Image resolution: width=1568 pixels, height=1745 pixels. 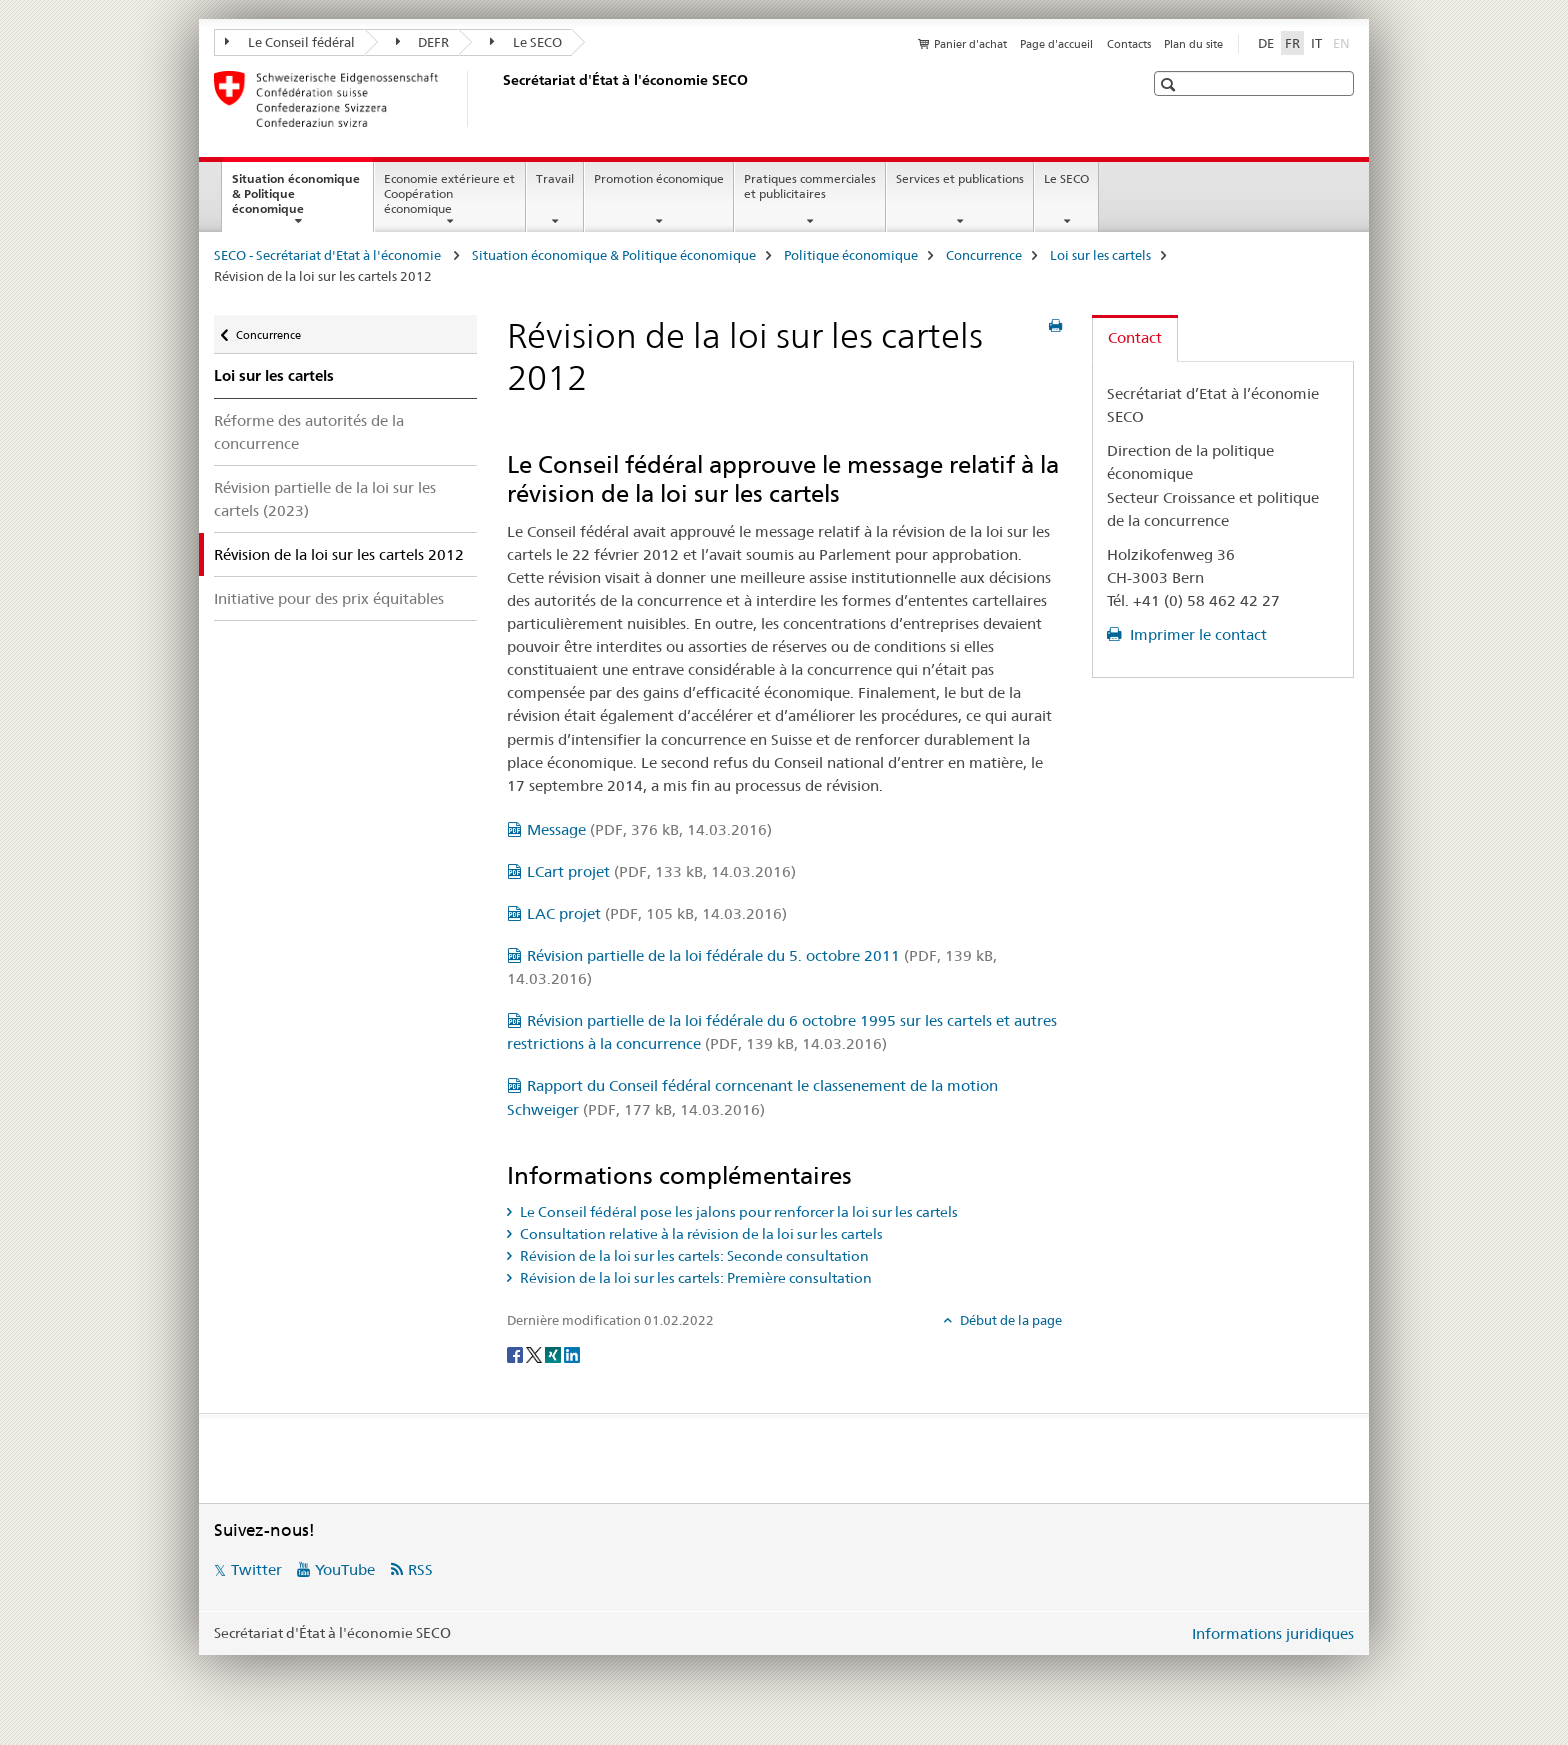 What do you see at coordinates (296, 200) in the screenshot?
I see `Situation économique & Politique économique` at bounding box center [296, 200].